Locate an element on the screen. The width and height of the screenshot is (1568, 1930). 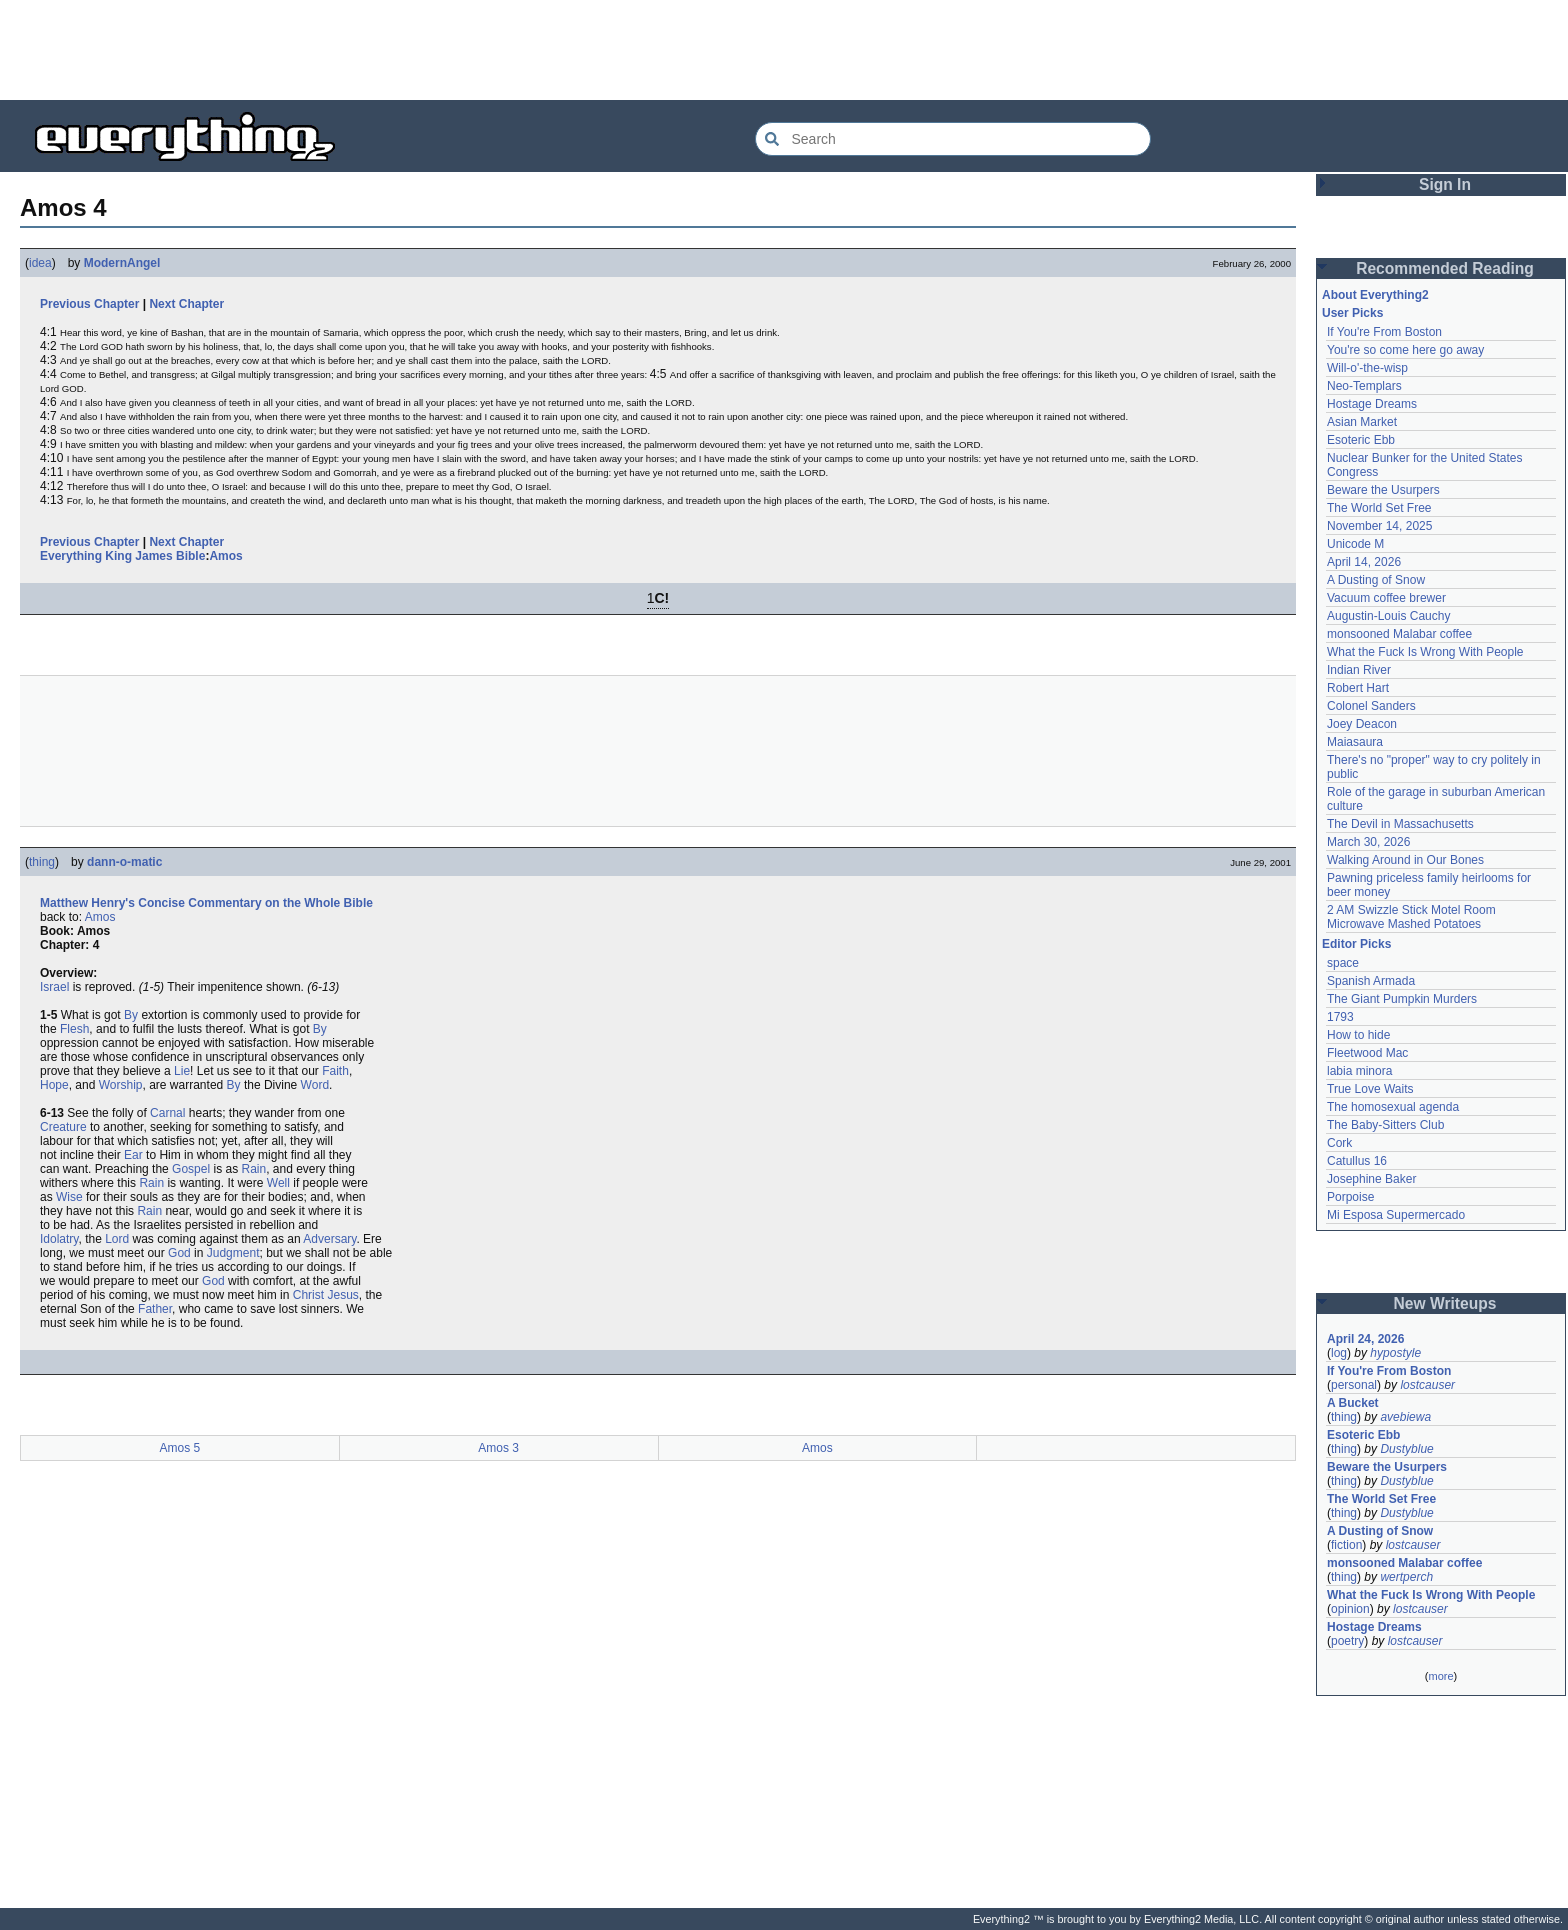
wertperch is located at coordinates (1406, 1577).